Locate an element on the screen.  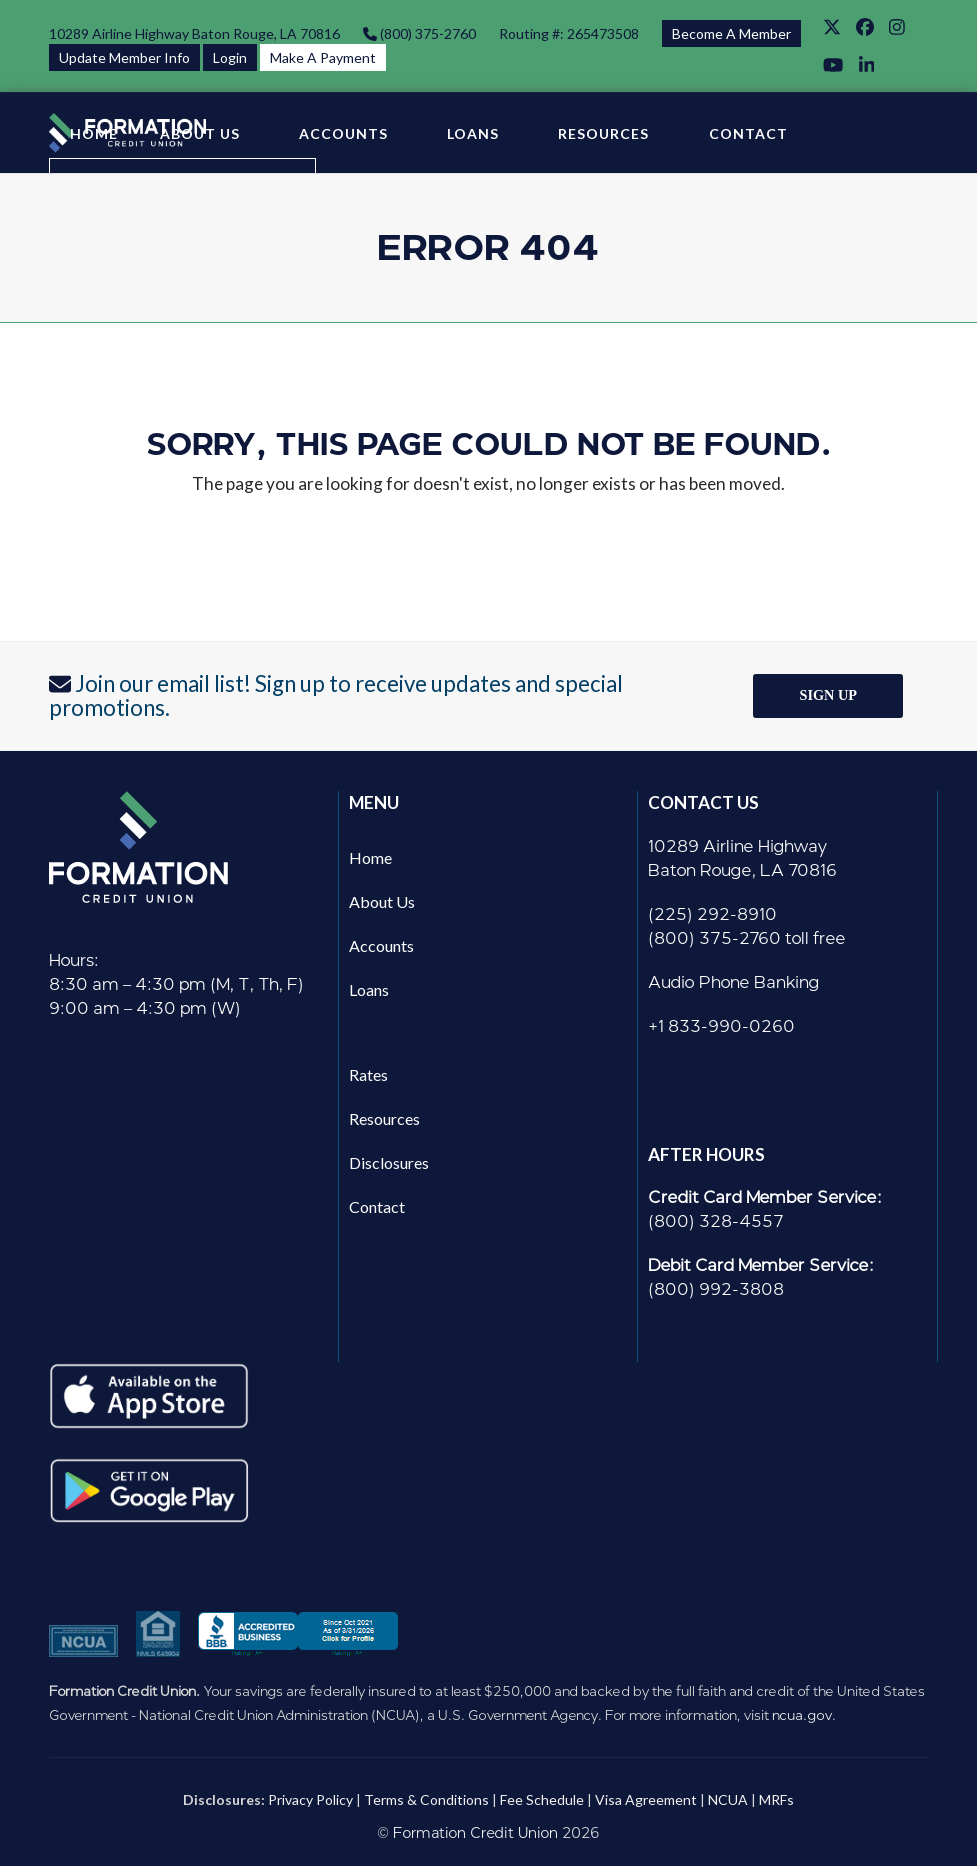
ncua.gov is located at coordinates (802, 1715).